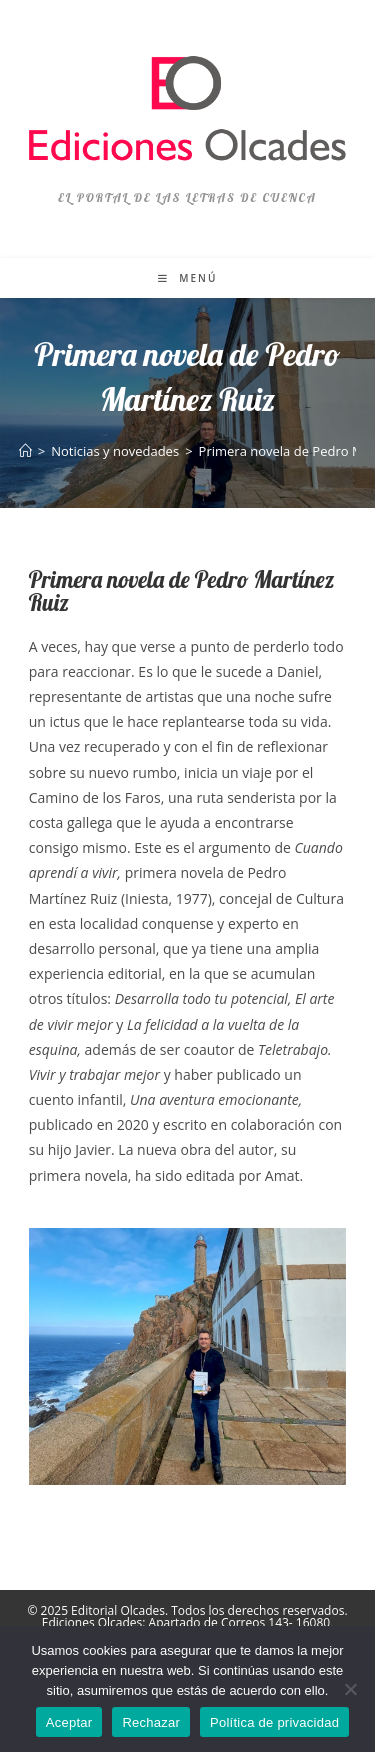 This screenshot has width=375, height=1752. I want to click on [Inicio], so click(25, 451).